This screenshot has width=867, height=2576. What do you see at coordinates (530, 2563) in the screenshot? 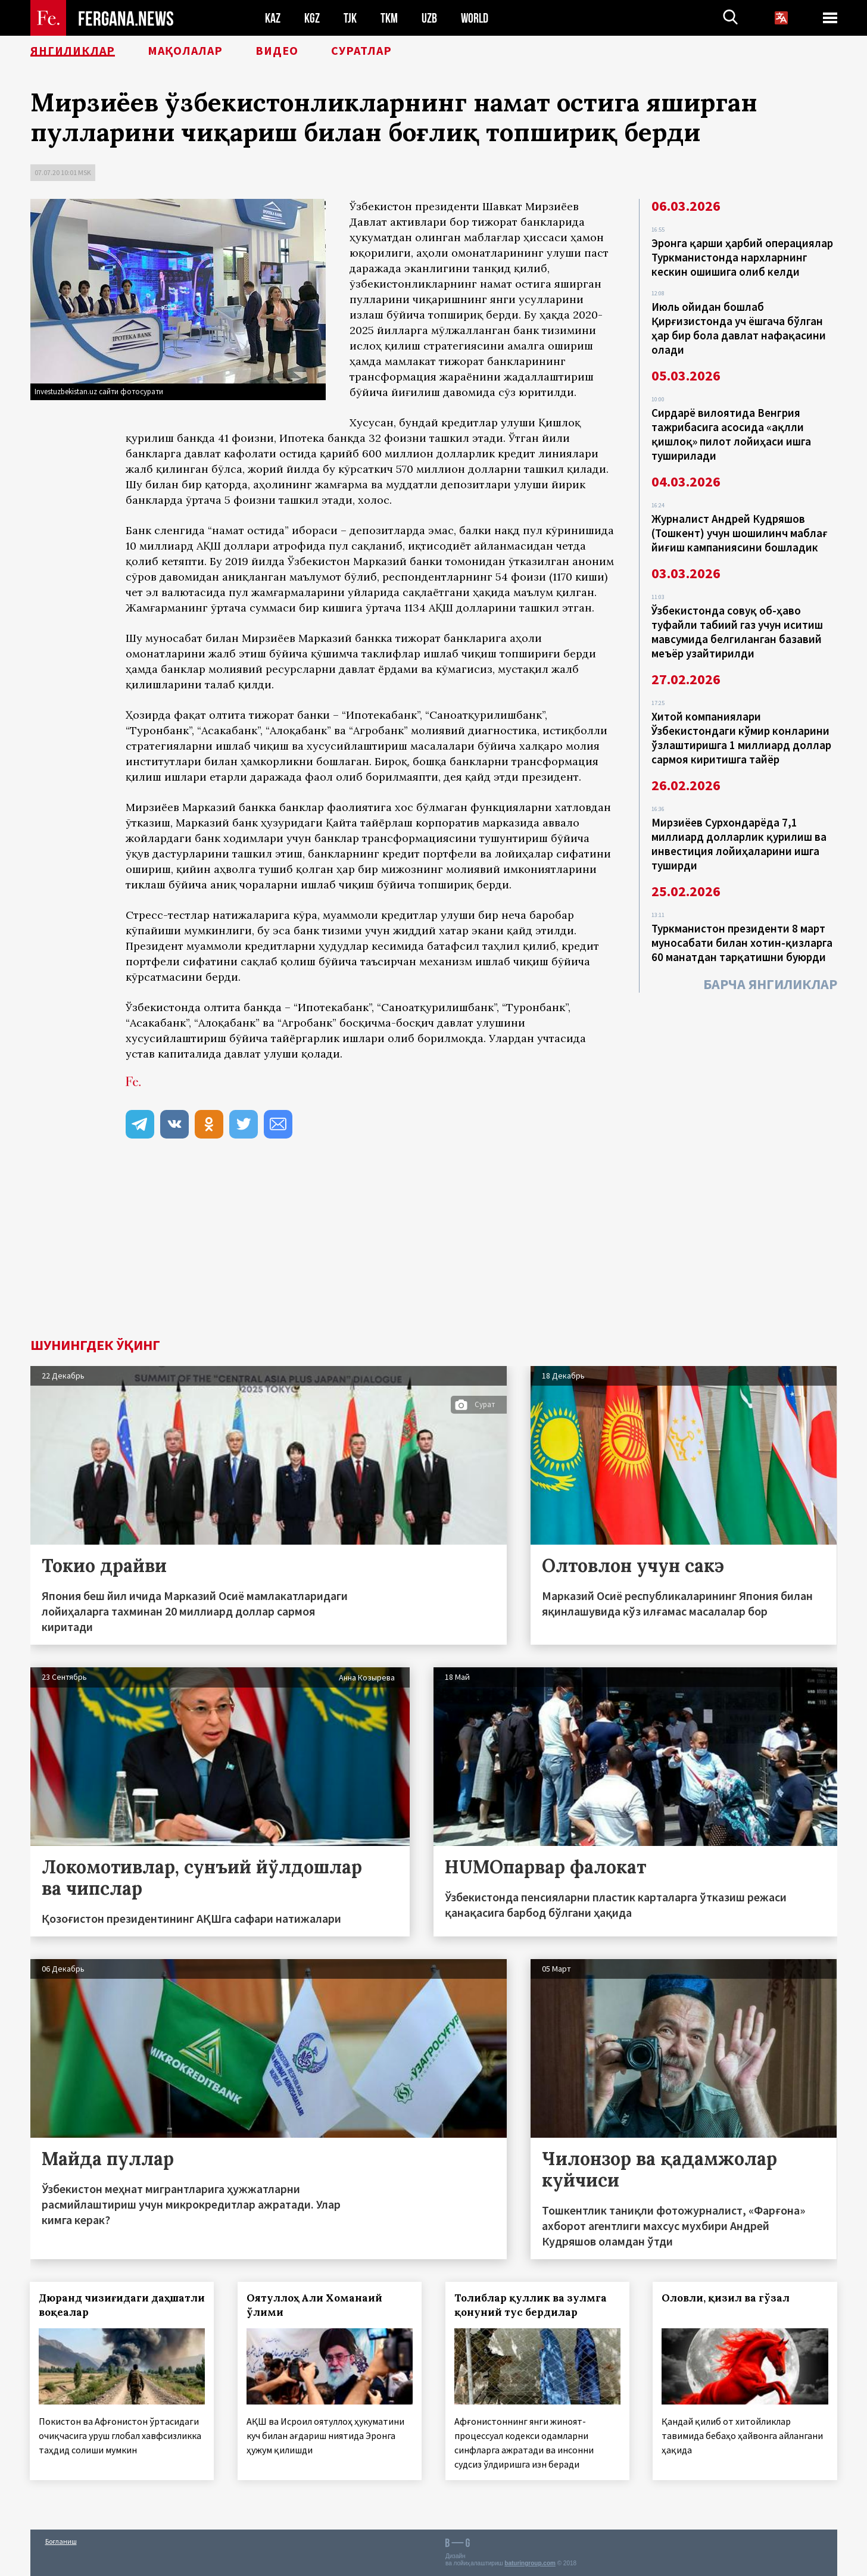
I see `baturingroup.com` at bounding box center [530, 2563].